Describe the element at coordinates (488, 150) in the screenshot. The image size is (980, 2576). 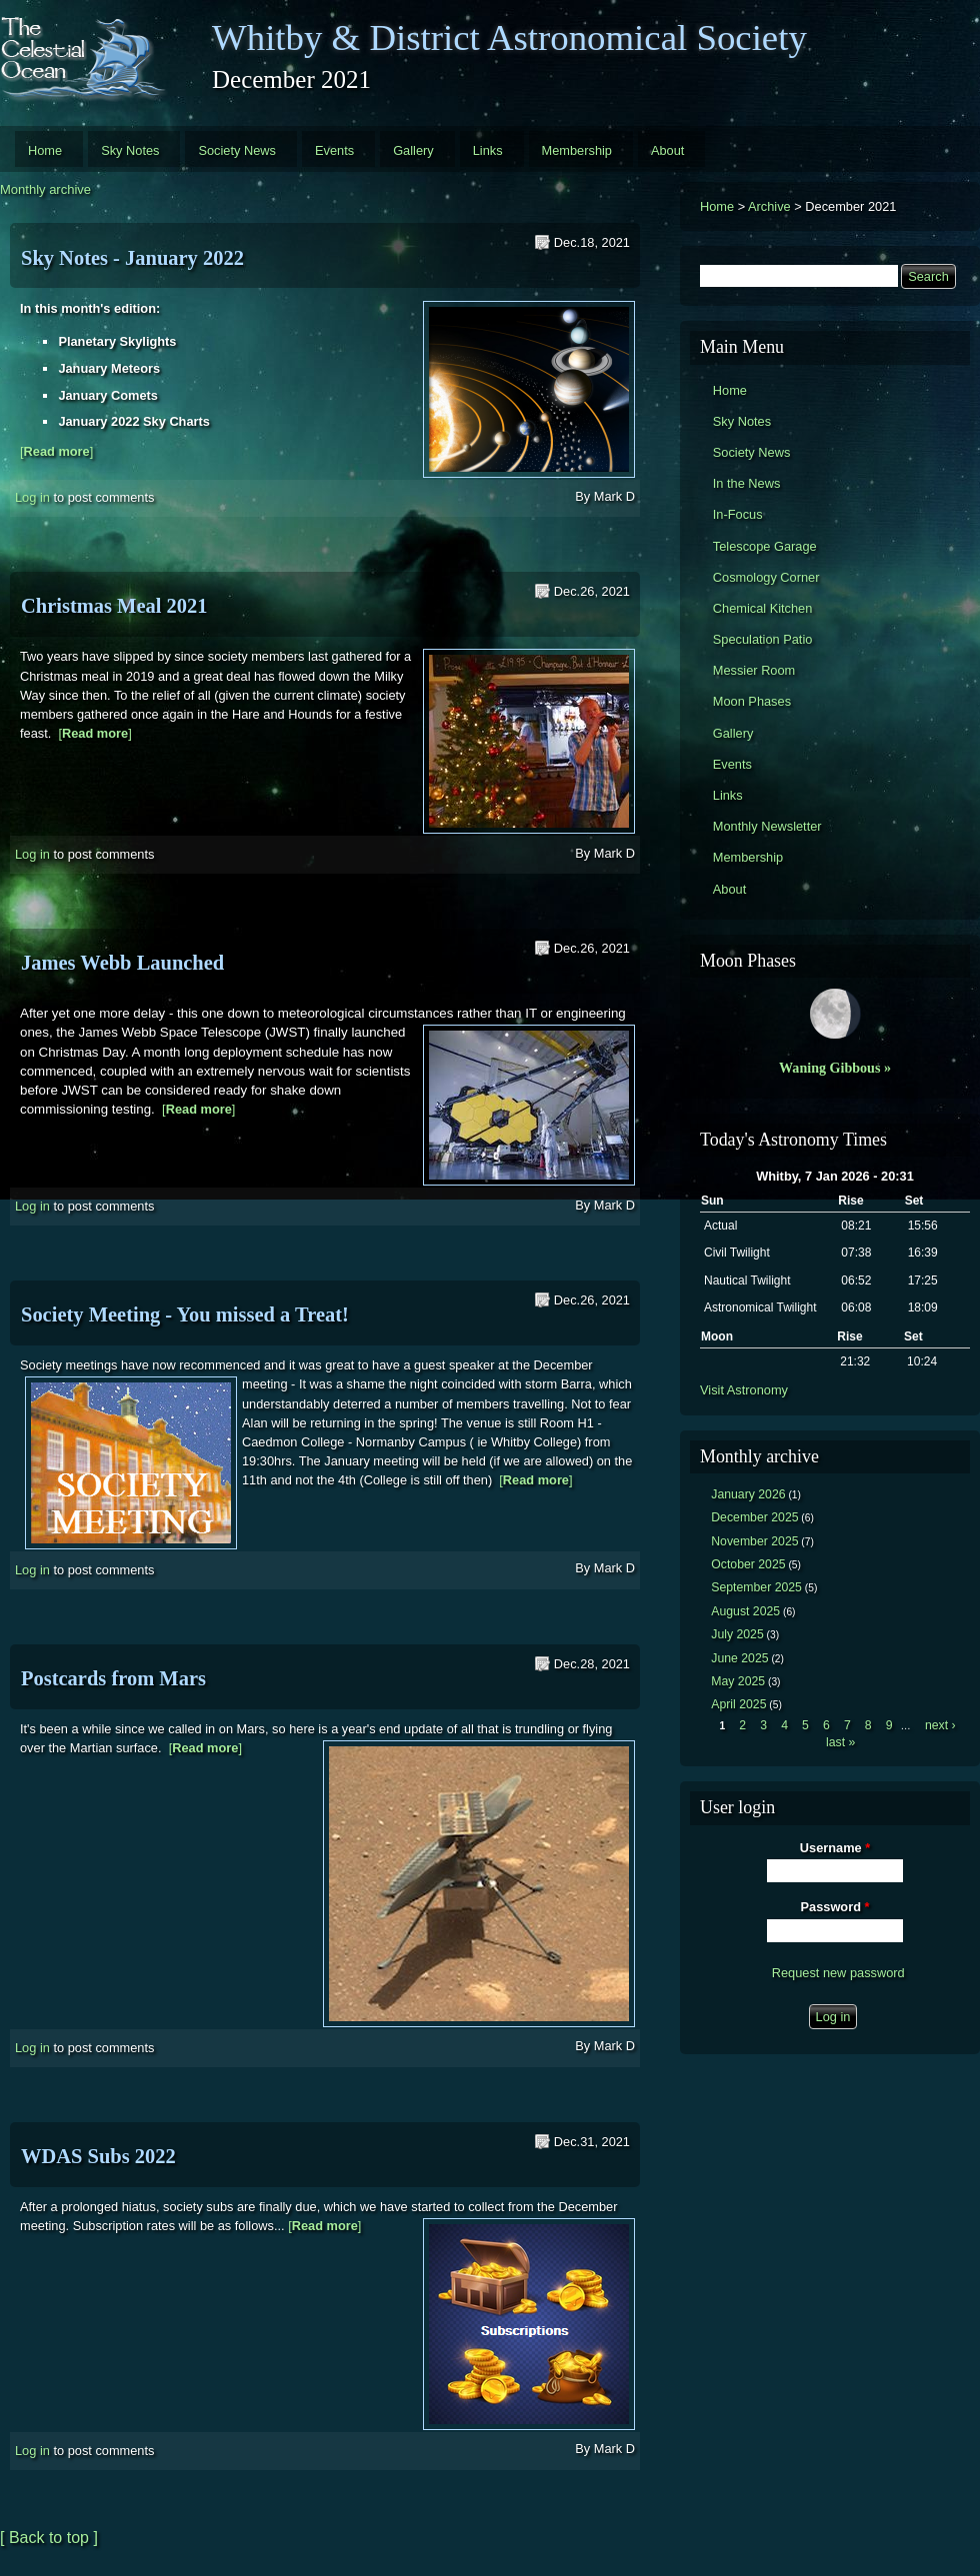
I see `Links` at that location.